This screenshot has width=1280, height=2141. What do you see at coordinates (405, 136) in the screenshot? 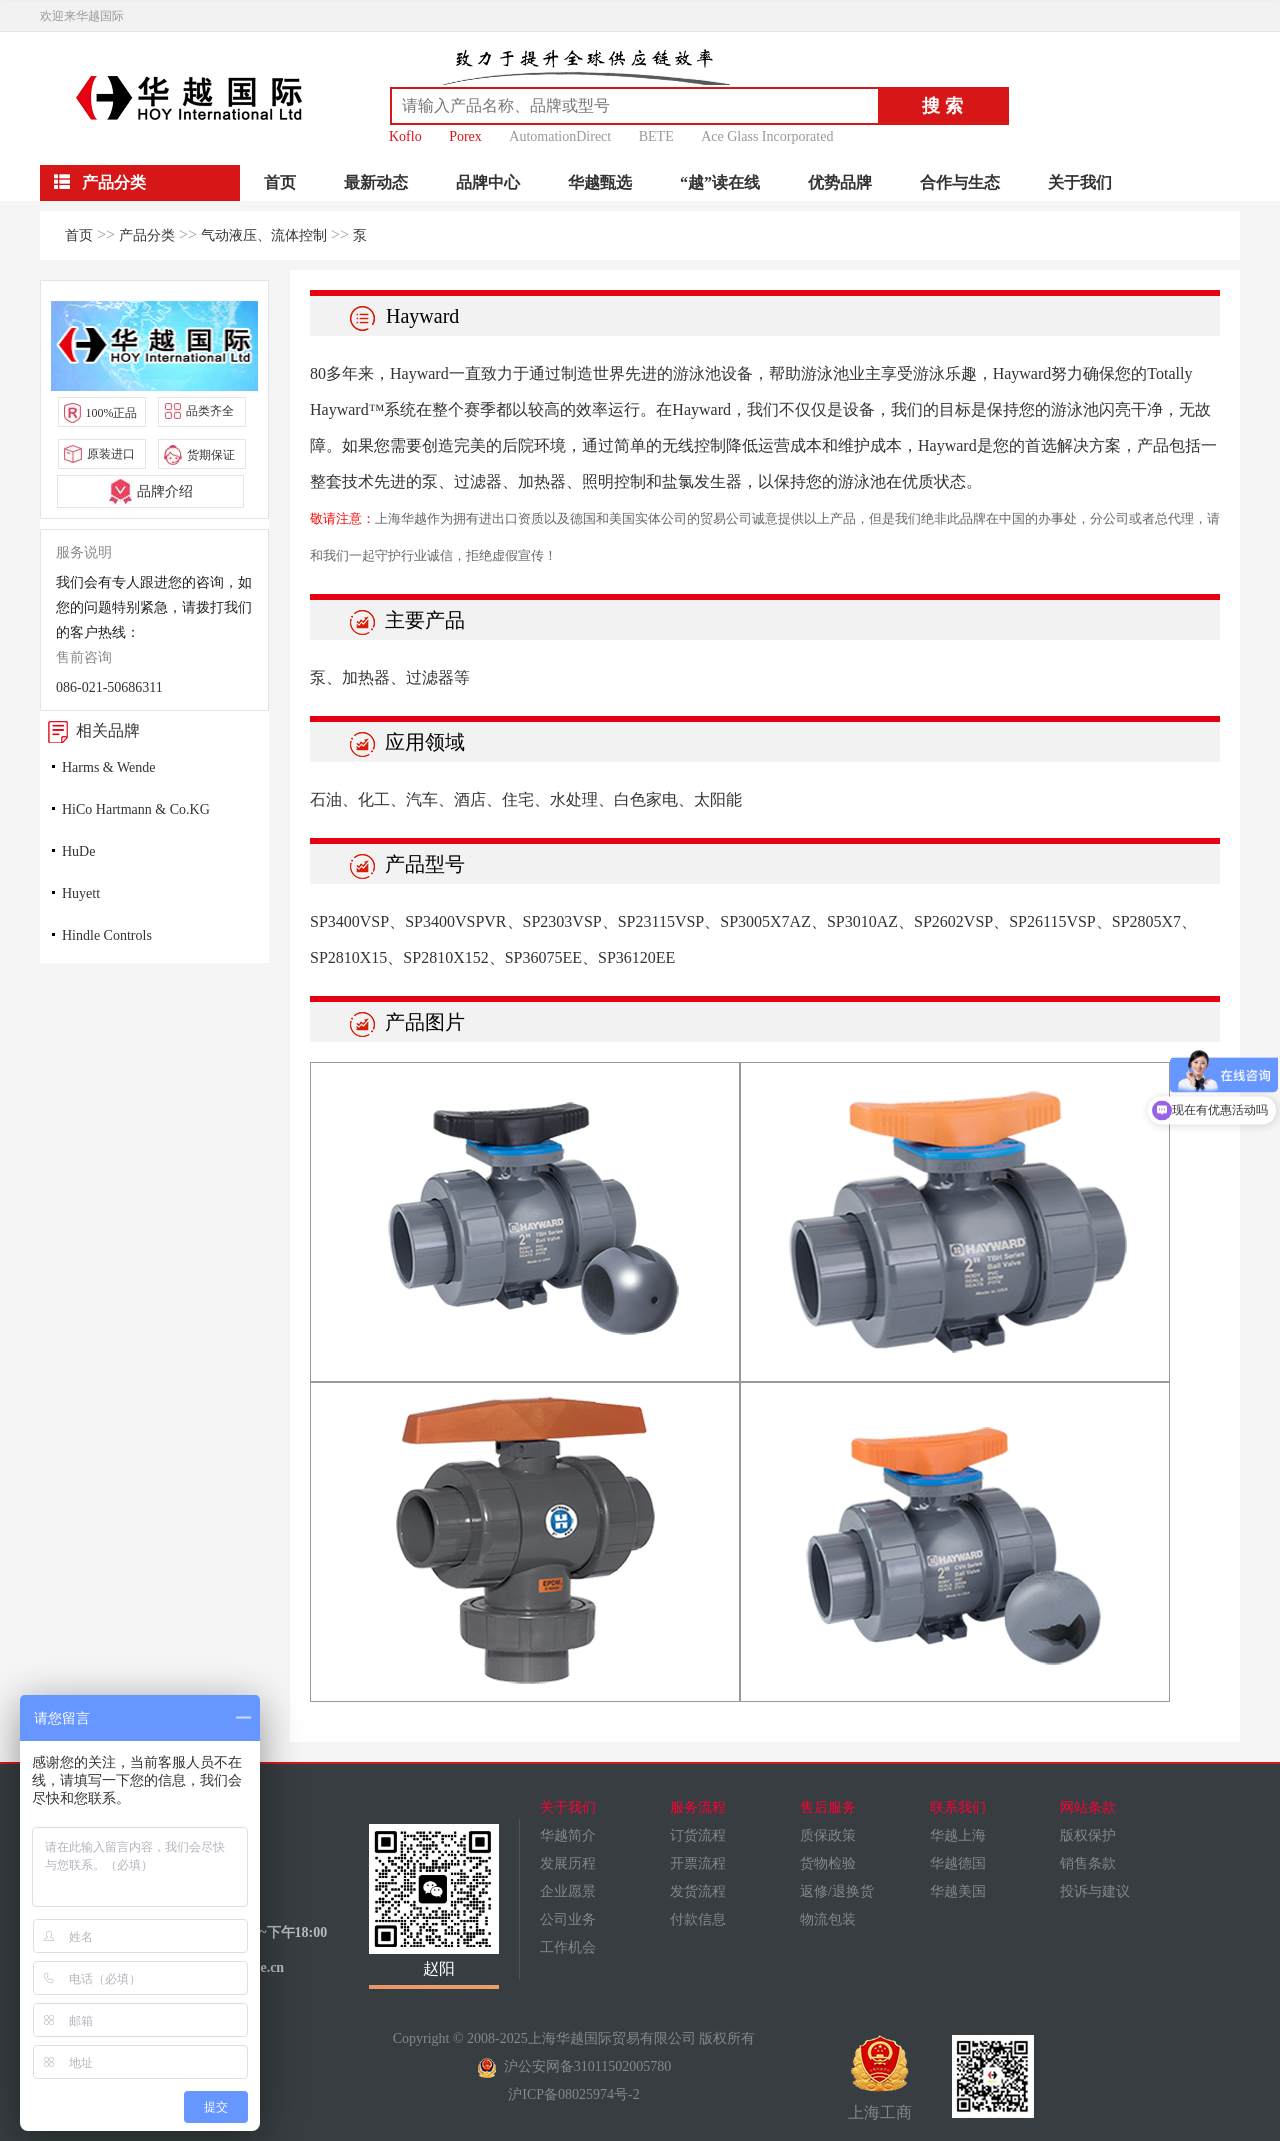
I see `Koflo` at bounding box center [405, 136].